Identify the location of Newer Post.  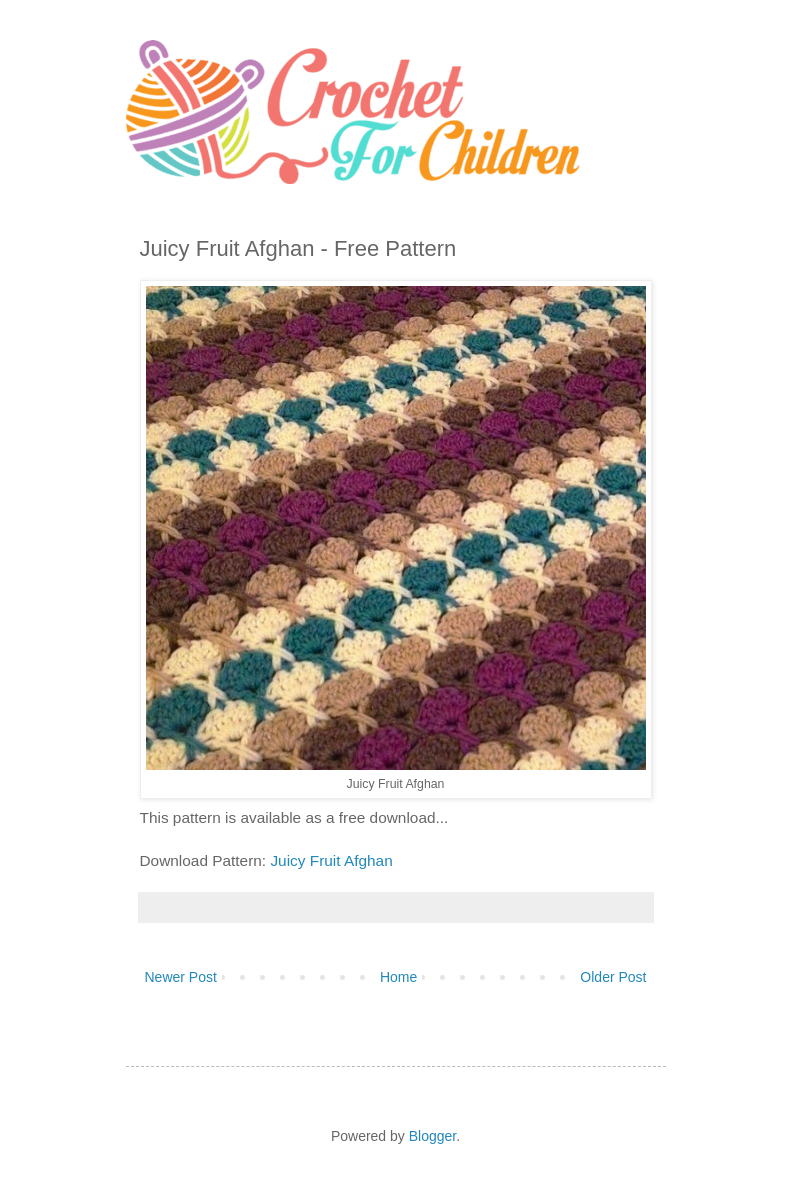
(181, 977).